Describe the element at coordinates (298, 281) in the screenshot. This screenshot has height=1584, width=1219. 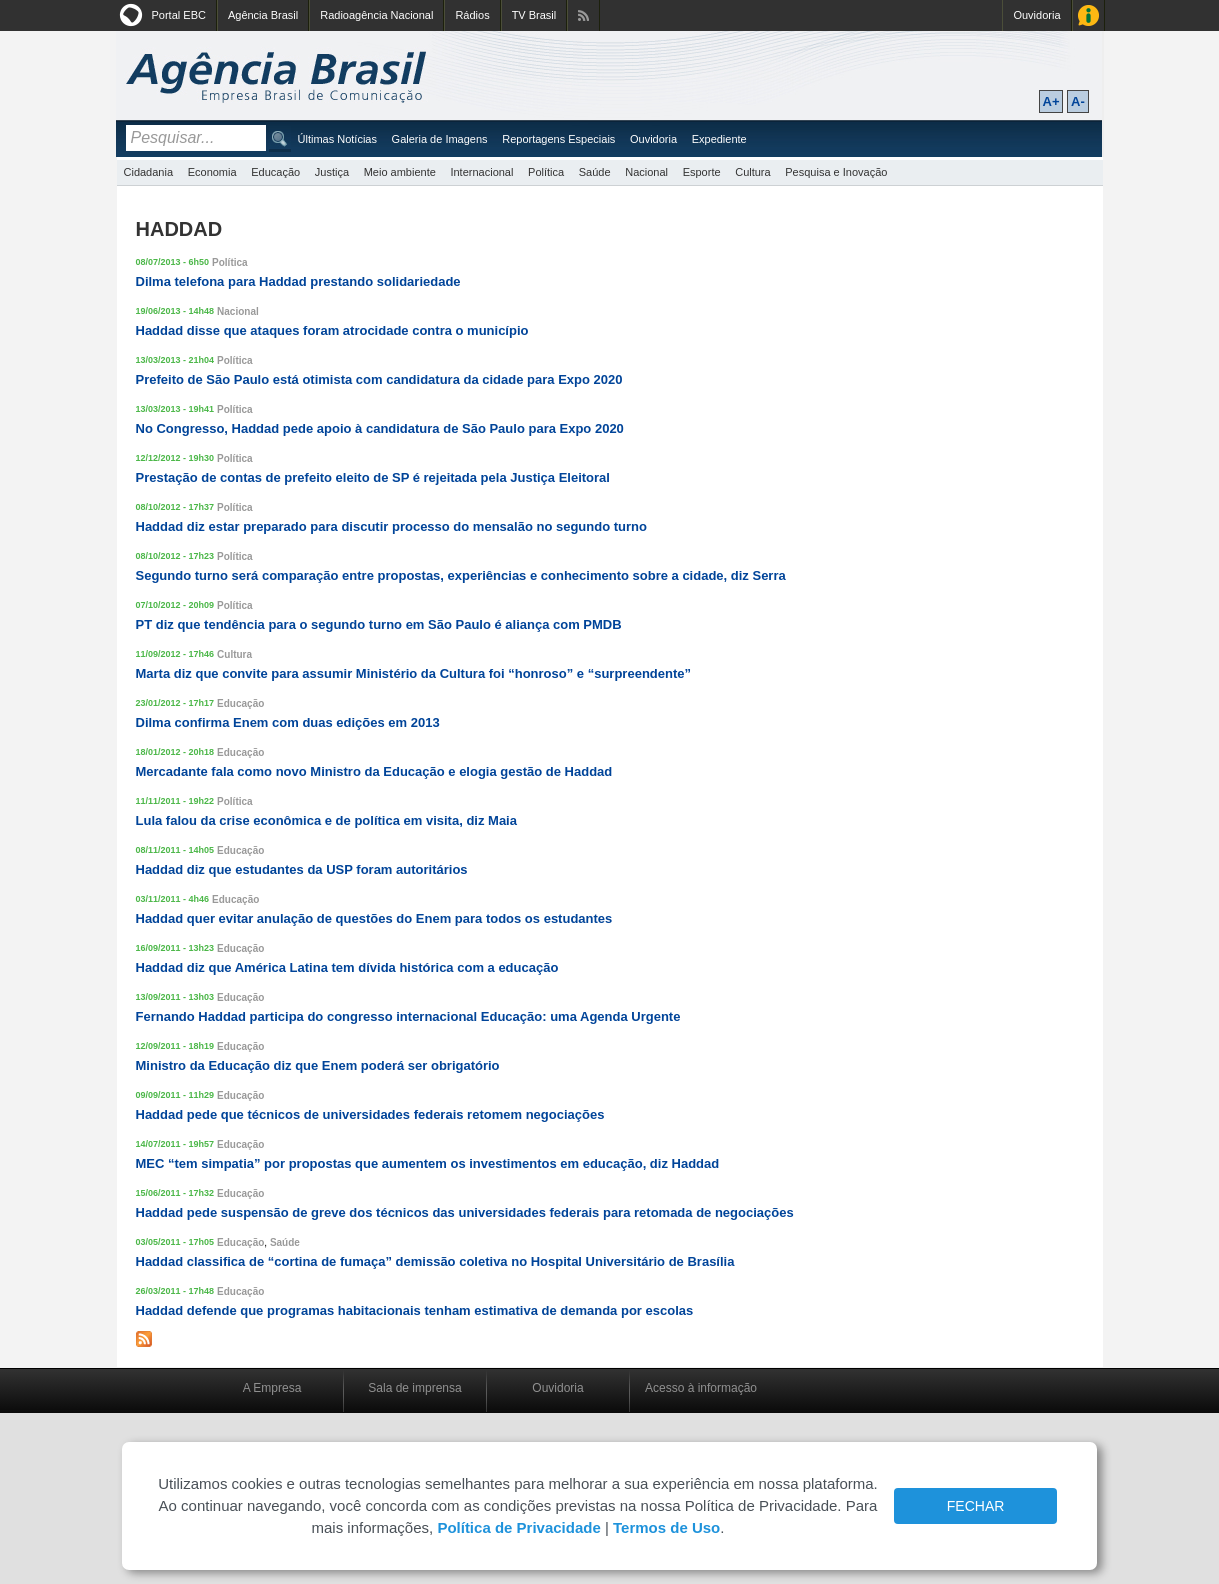
I see `Dilma telefona para Haddad prestando solidariedade` at that location.